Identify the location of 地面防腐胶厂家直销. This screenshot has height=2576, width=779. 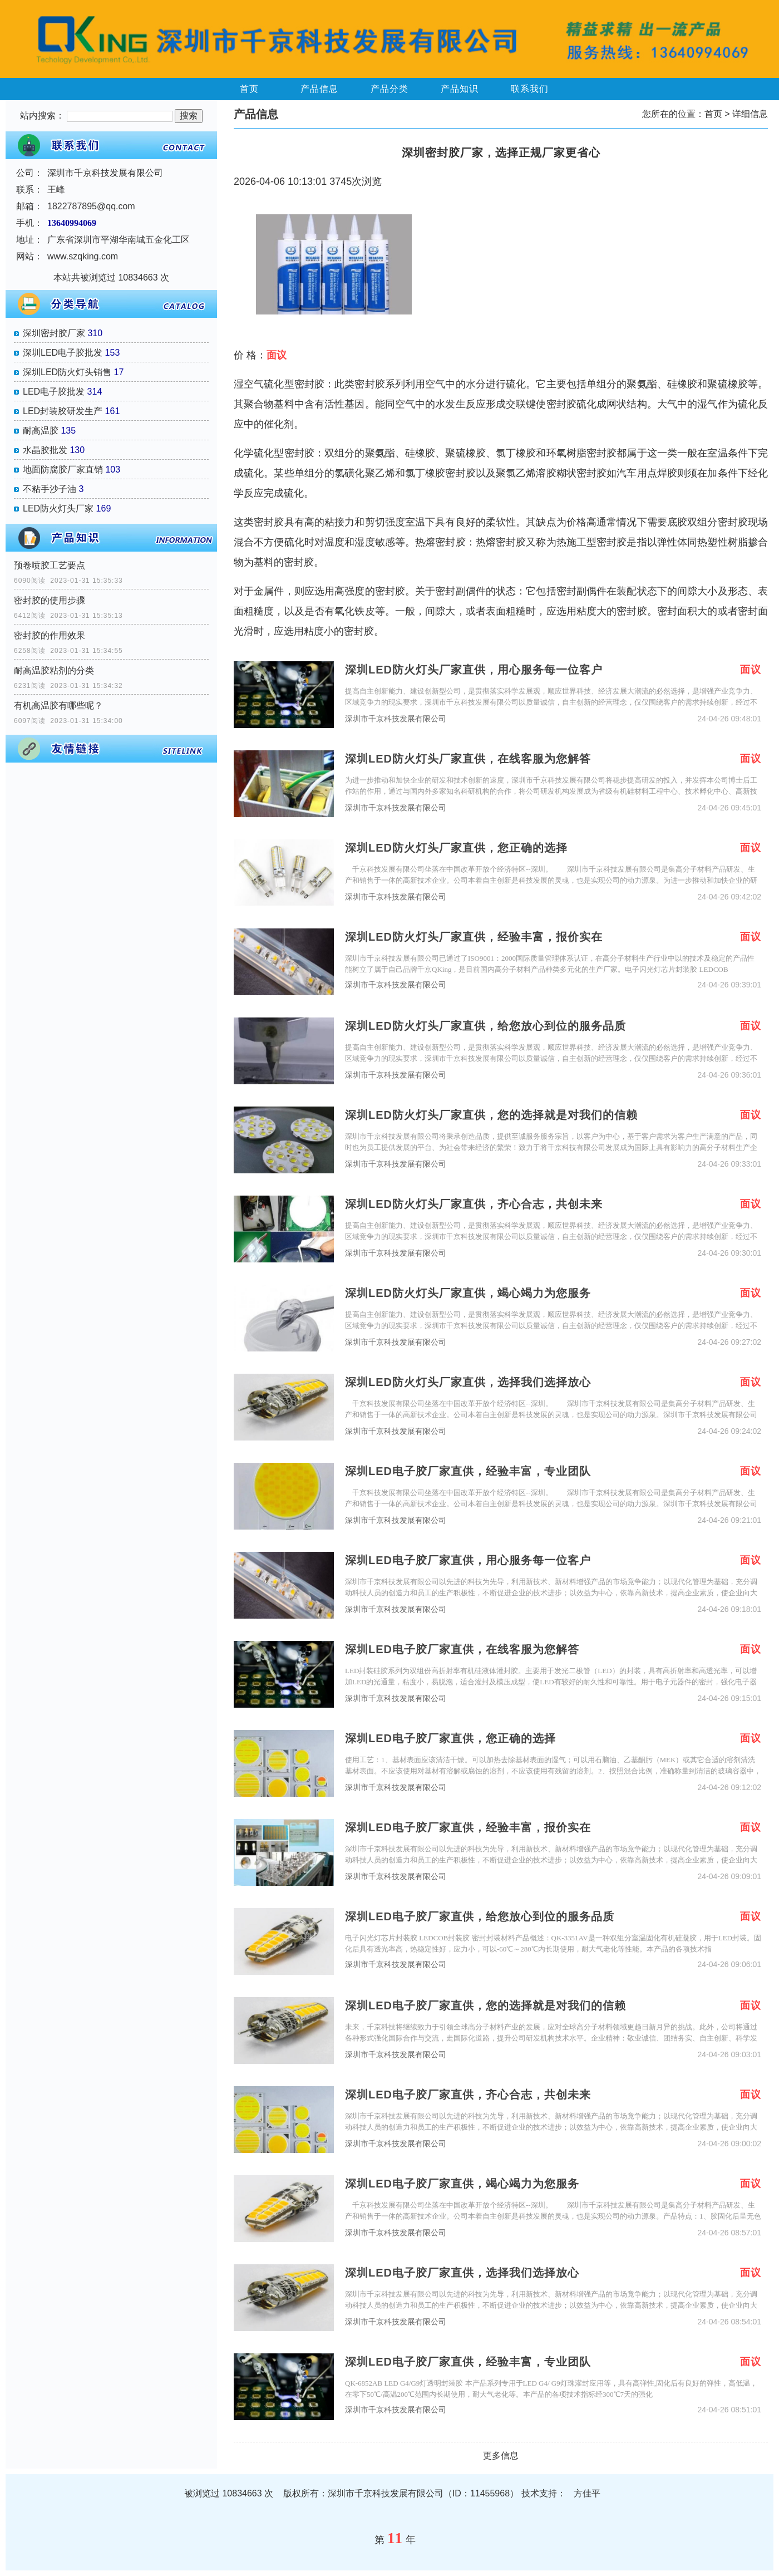
(63, 469).